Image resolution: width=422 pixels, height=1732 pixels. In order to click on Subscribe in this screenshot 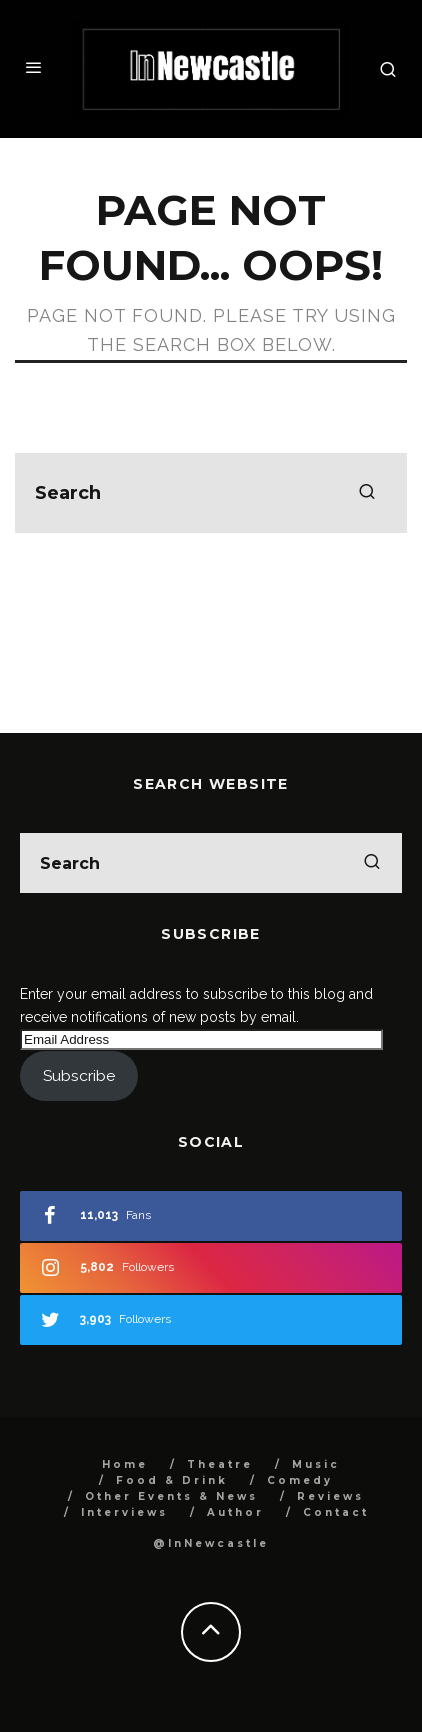, I will do `click(79, 1075)`.